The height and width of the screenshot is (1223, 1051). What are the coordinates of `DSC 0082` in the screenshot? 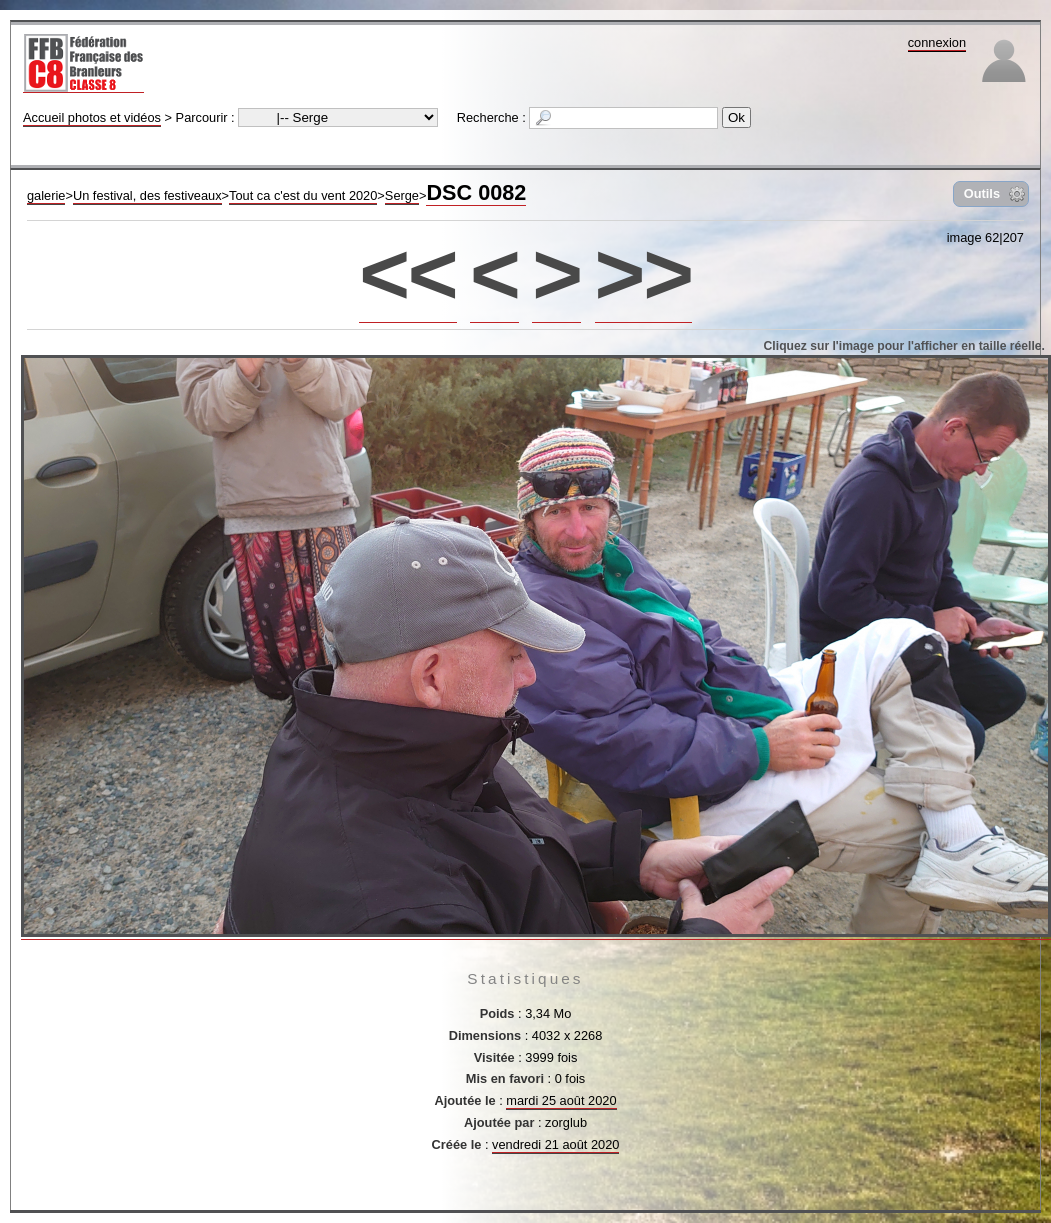 It's located at (476, 192).